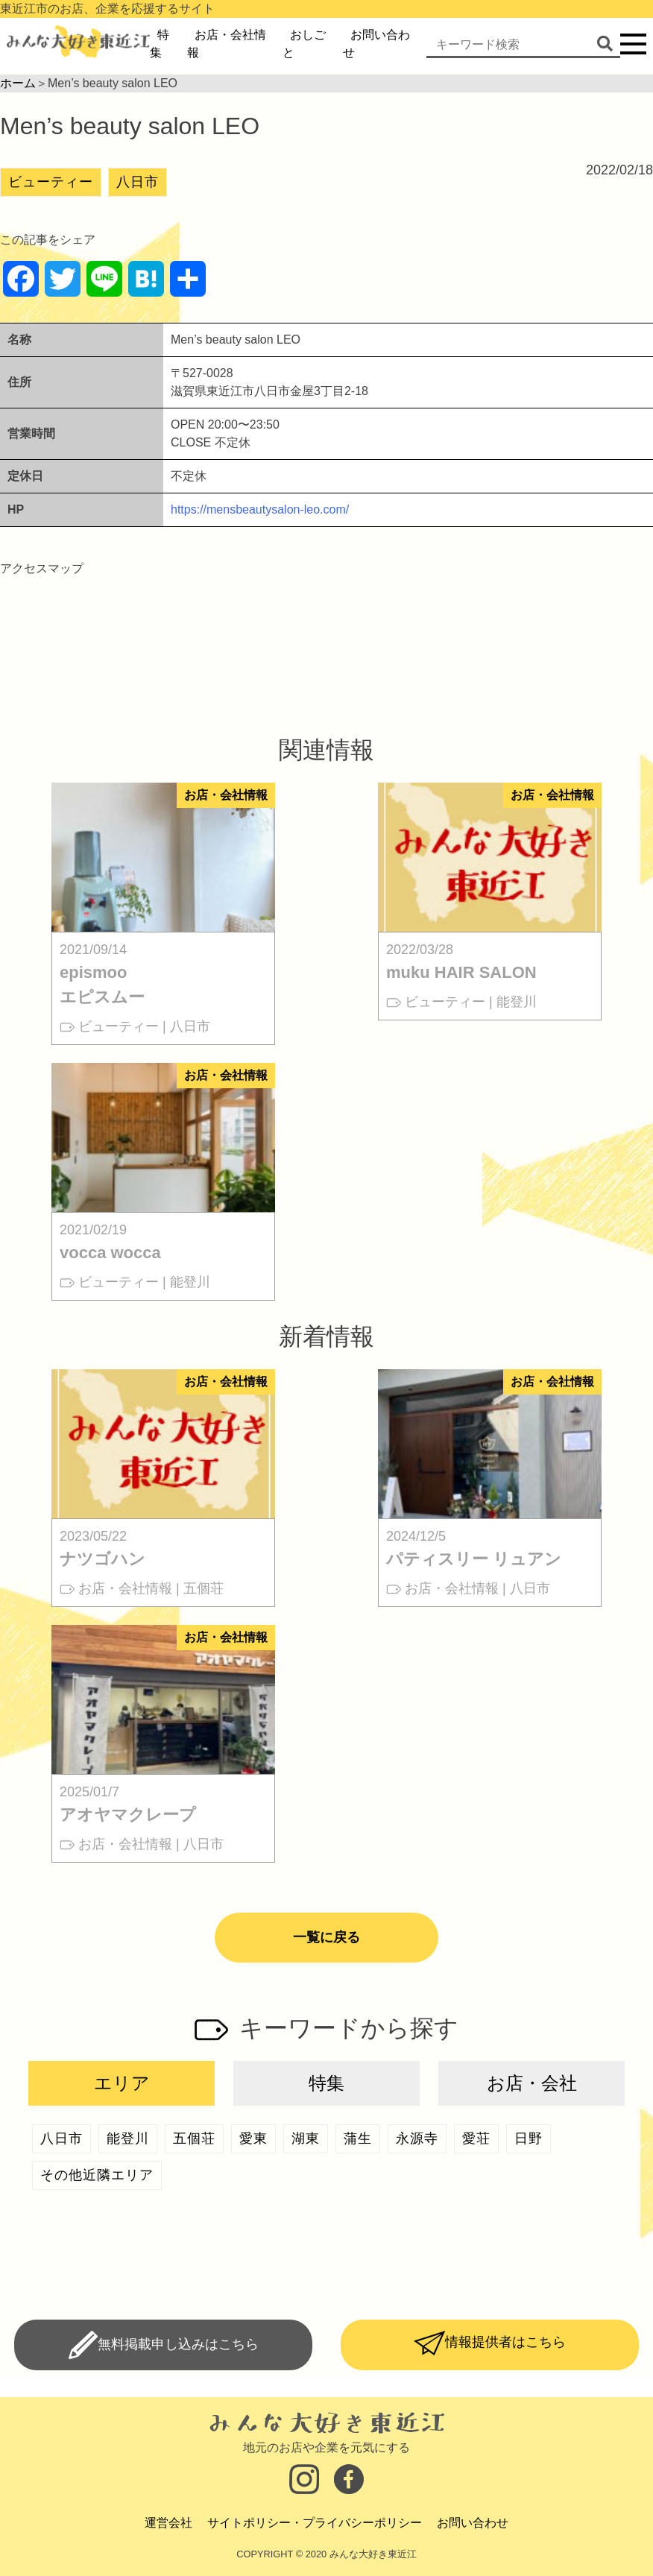 This screenshot has width=653, height=2576. I want to click on 永源寺, so click(417, 2138).